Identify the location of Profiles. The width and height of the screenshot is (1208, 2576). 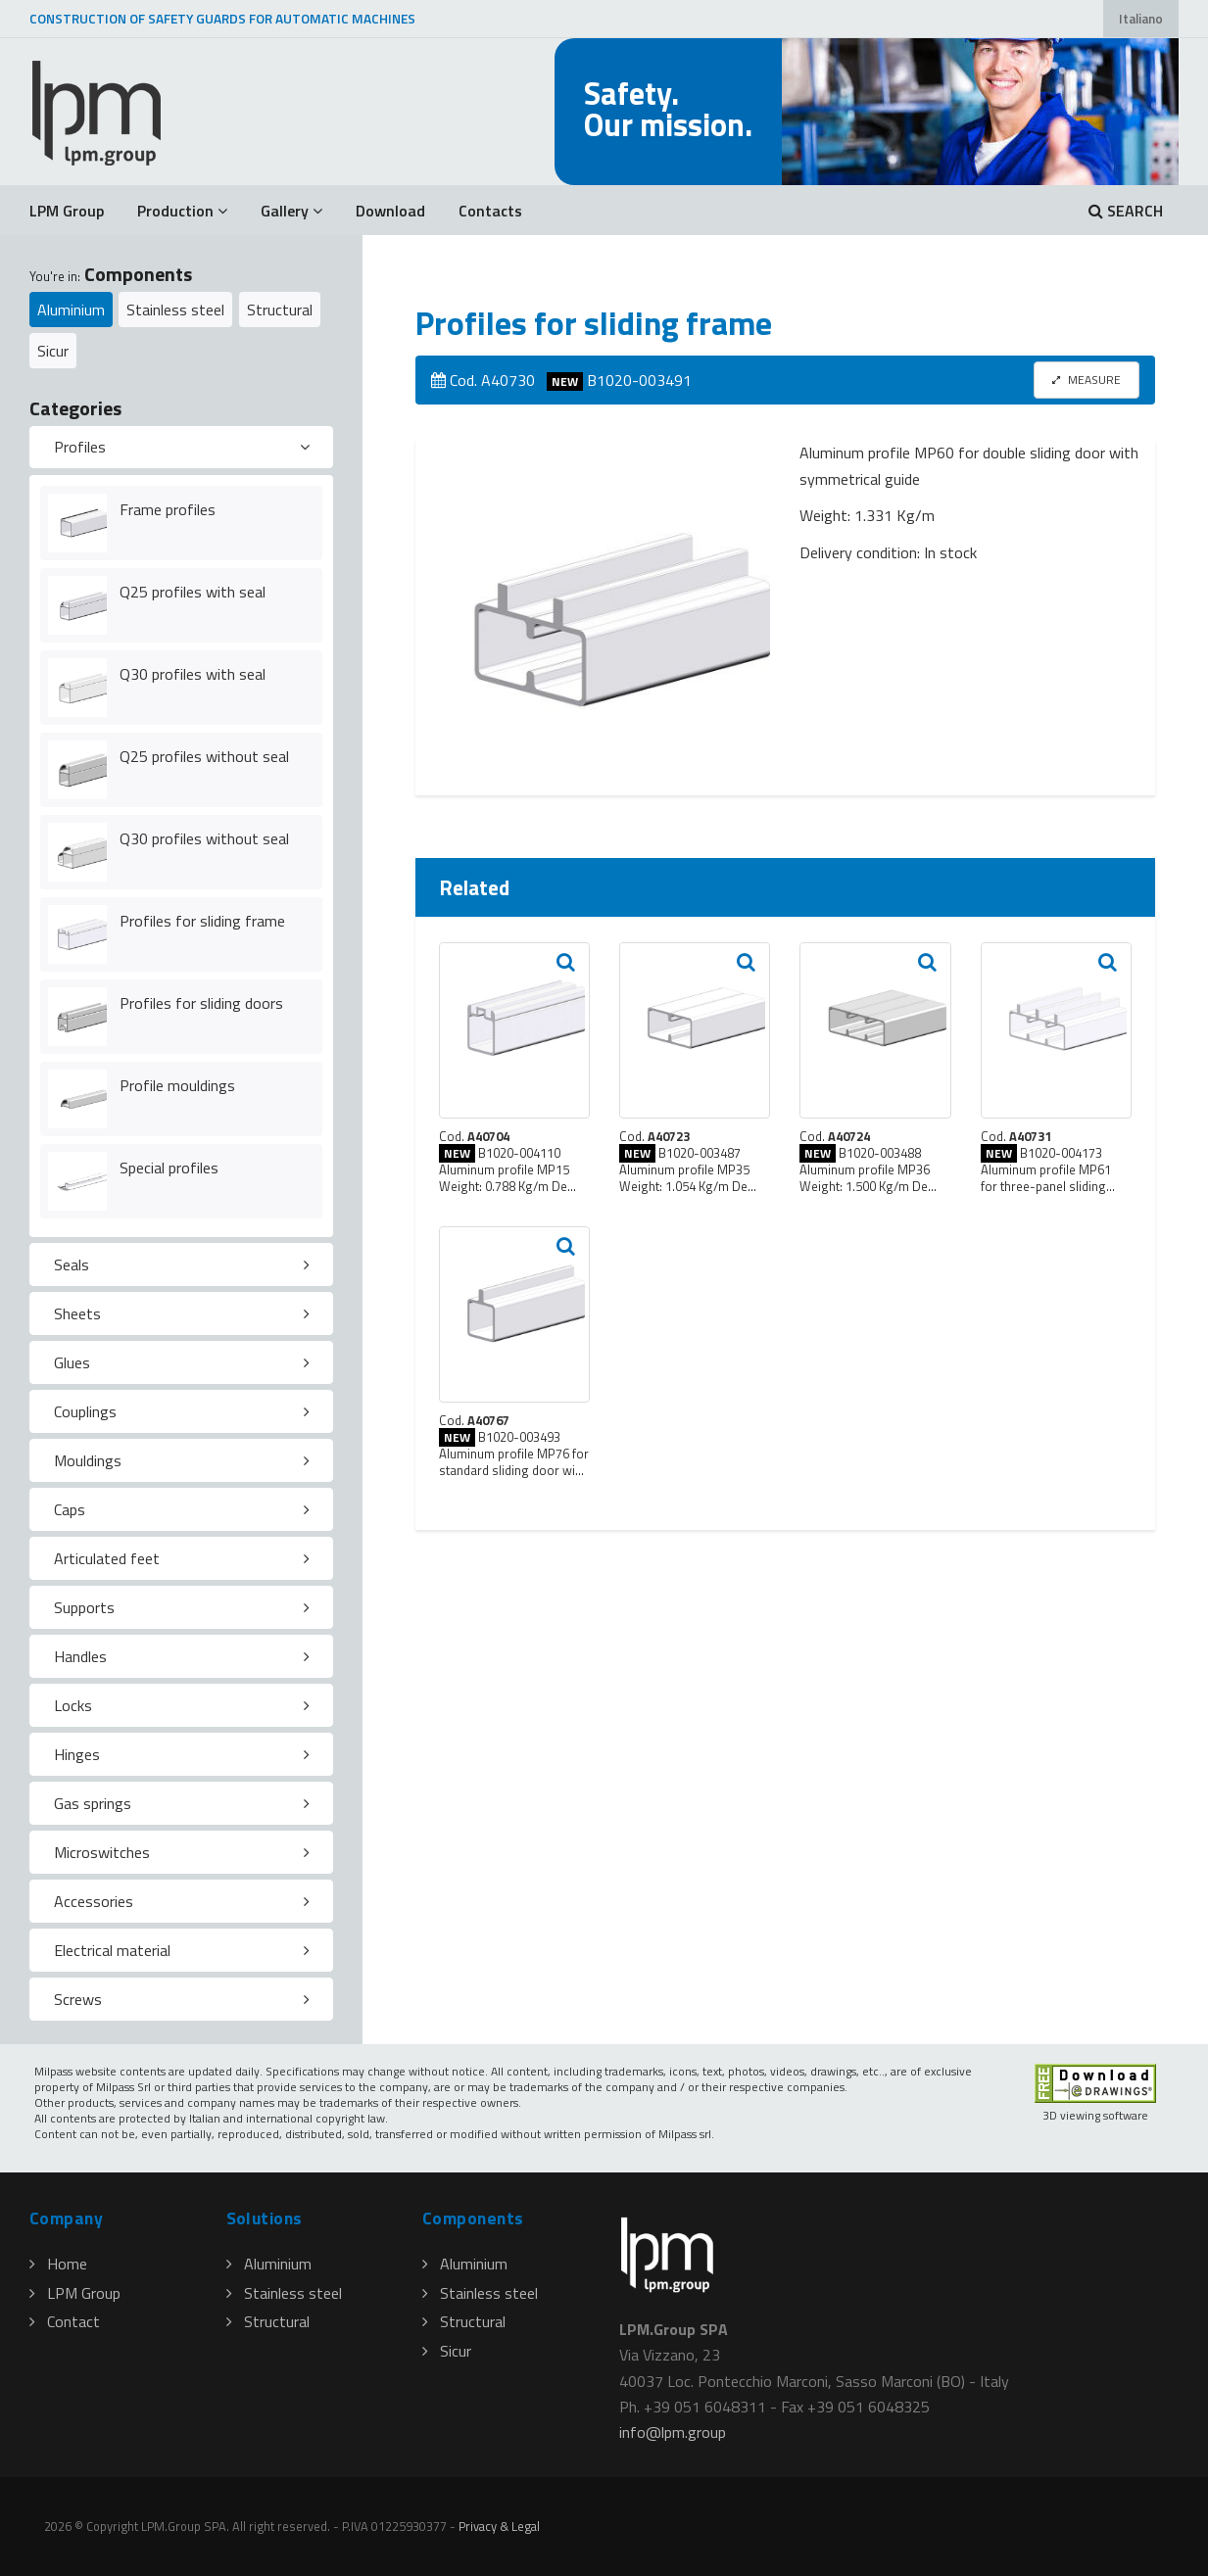
(80, 446).